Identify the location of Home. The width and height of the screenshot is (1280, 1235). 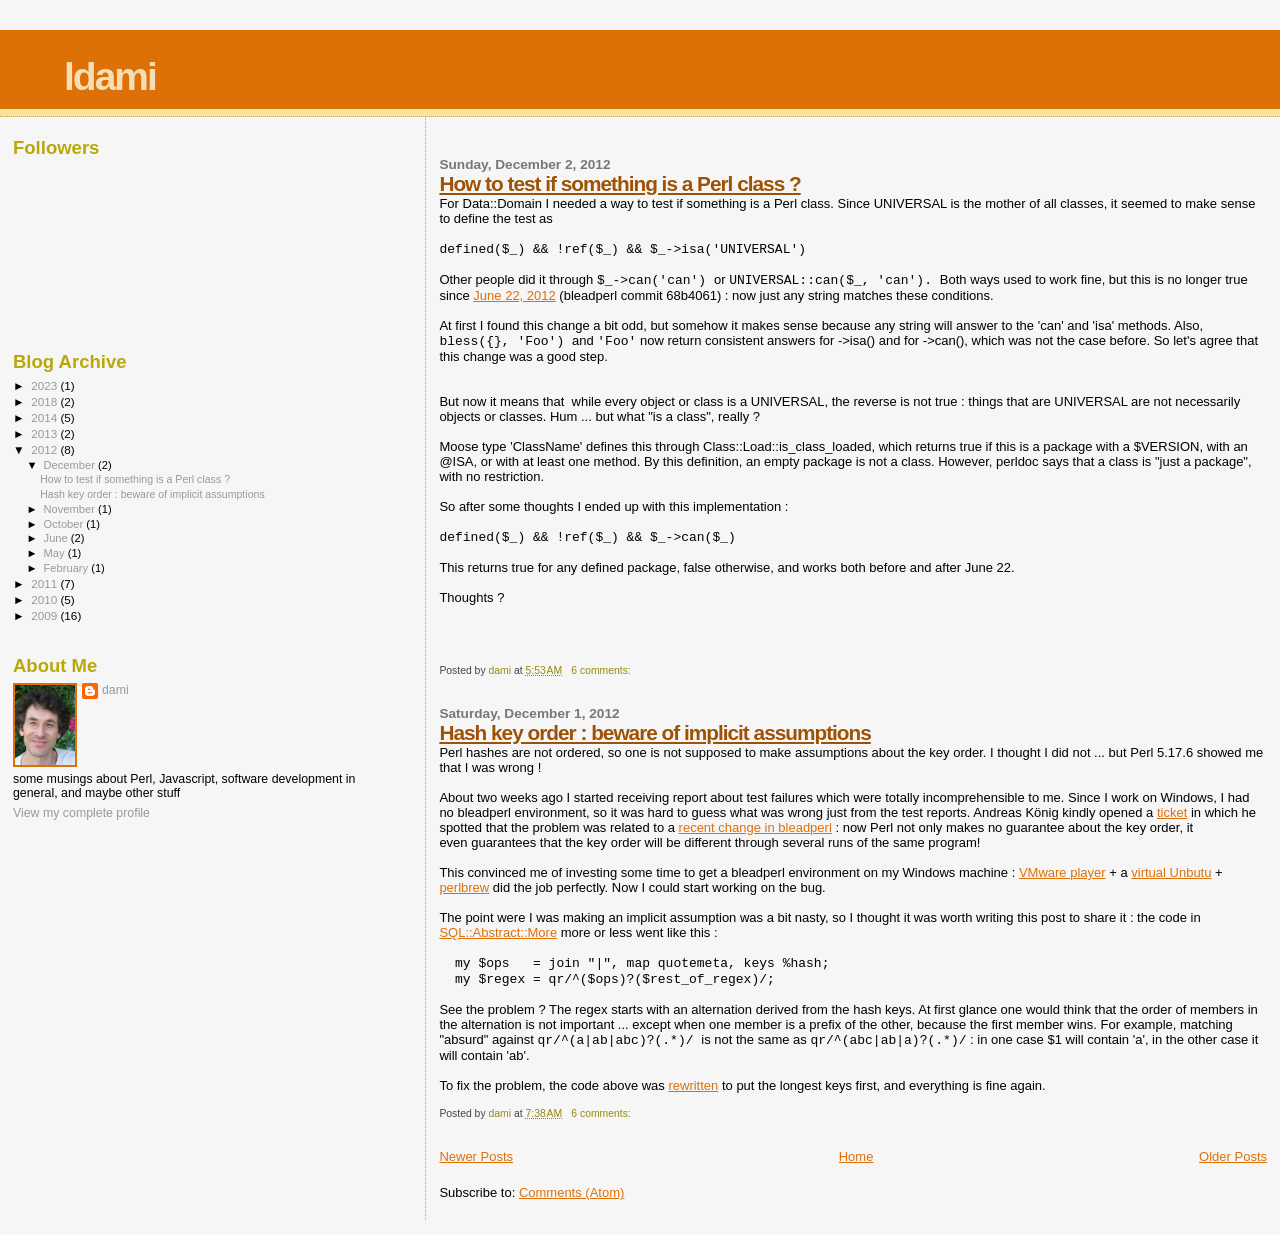
(856, 1156).